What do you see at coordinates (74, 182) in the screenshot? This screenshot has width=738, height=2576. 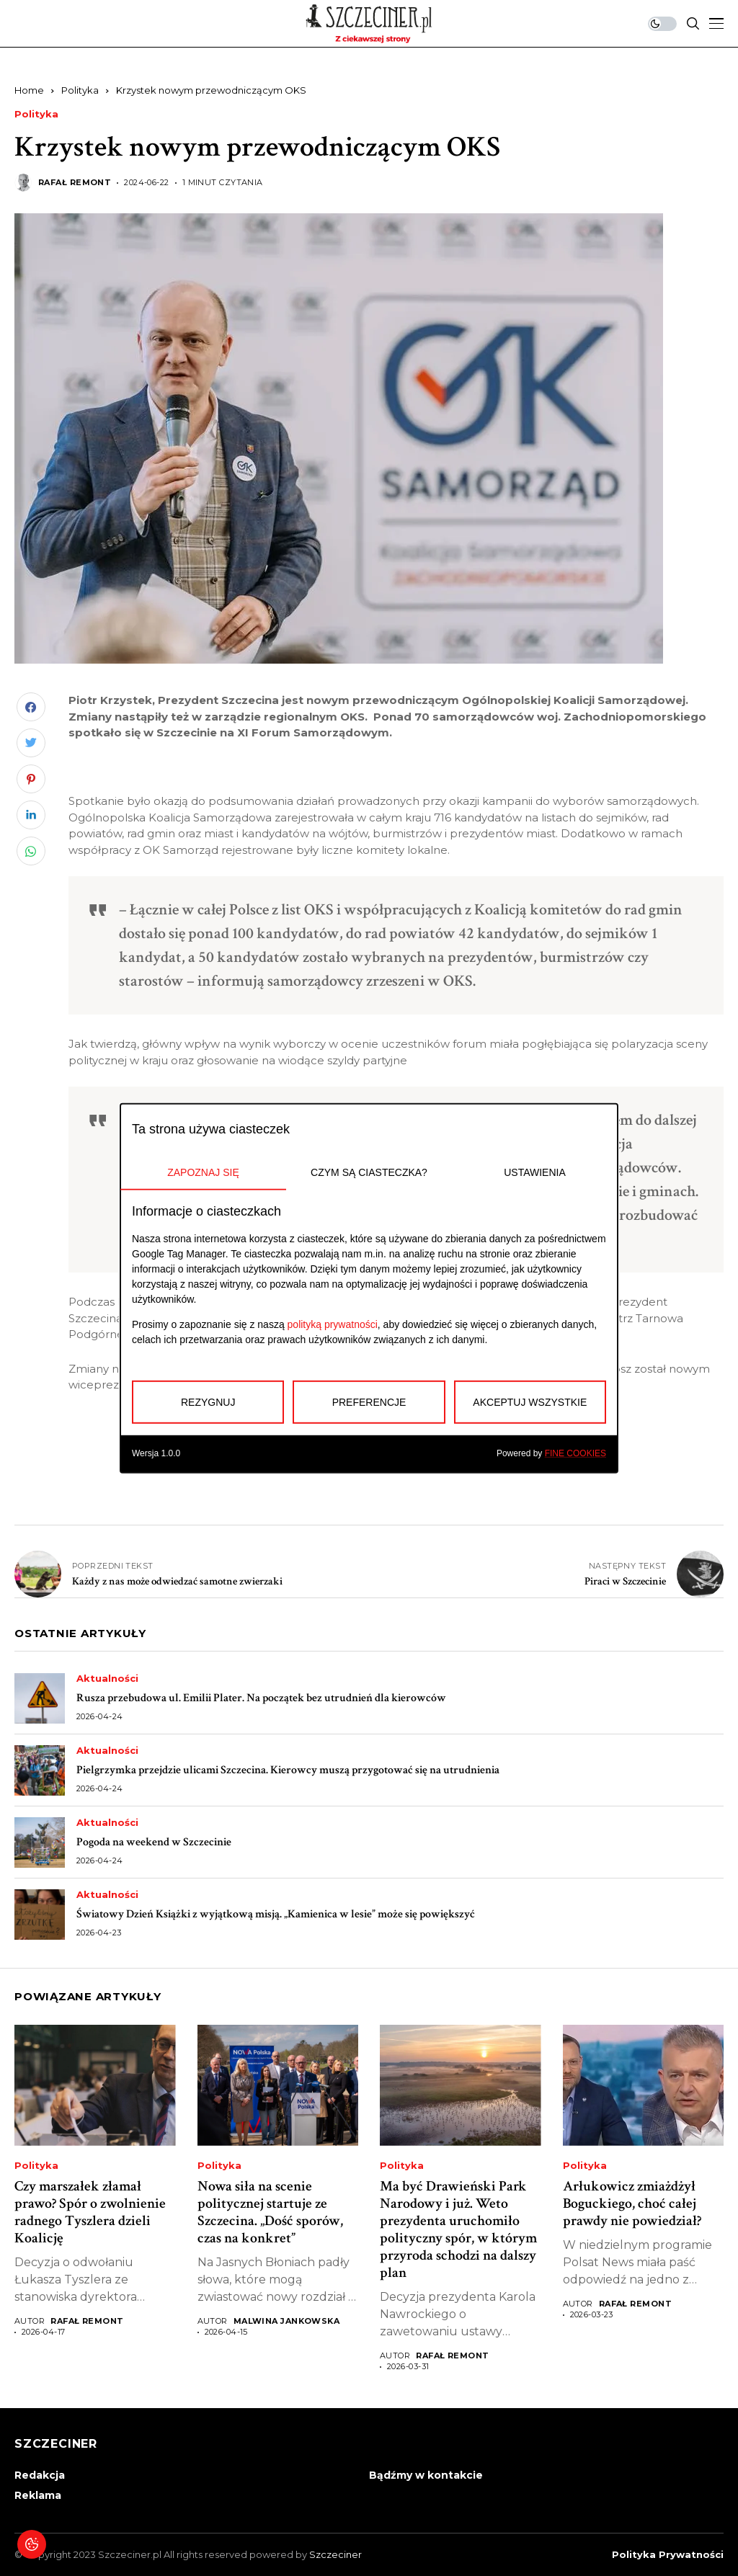 I see `Rafał Remont` at bounding box center [74, 182].